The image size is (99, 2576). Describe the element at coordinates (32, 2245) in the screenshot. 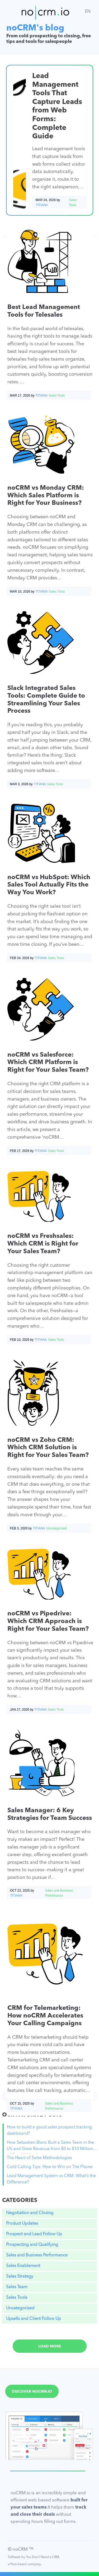

I see `Prospecting and Qualifying` at that location.